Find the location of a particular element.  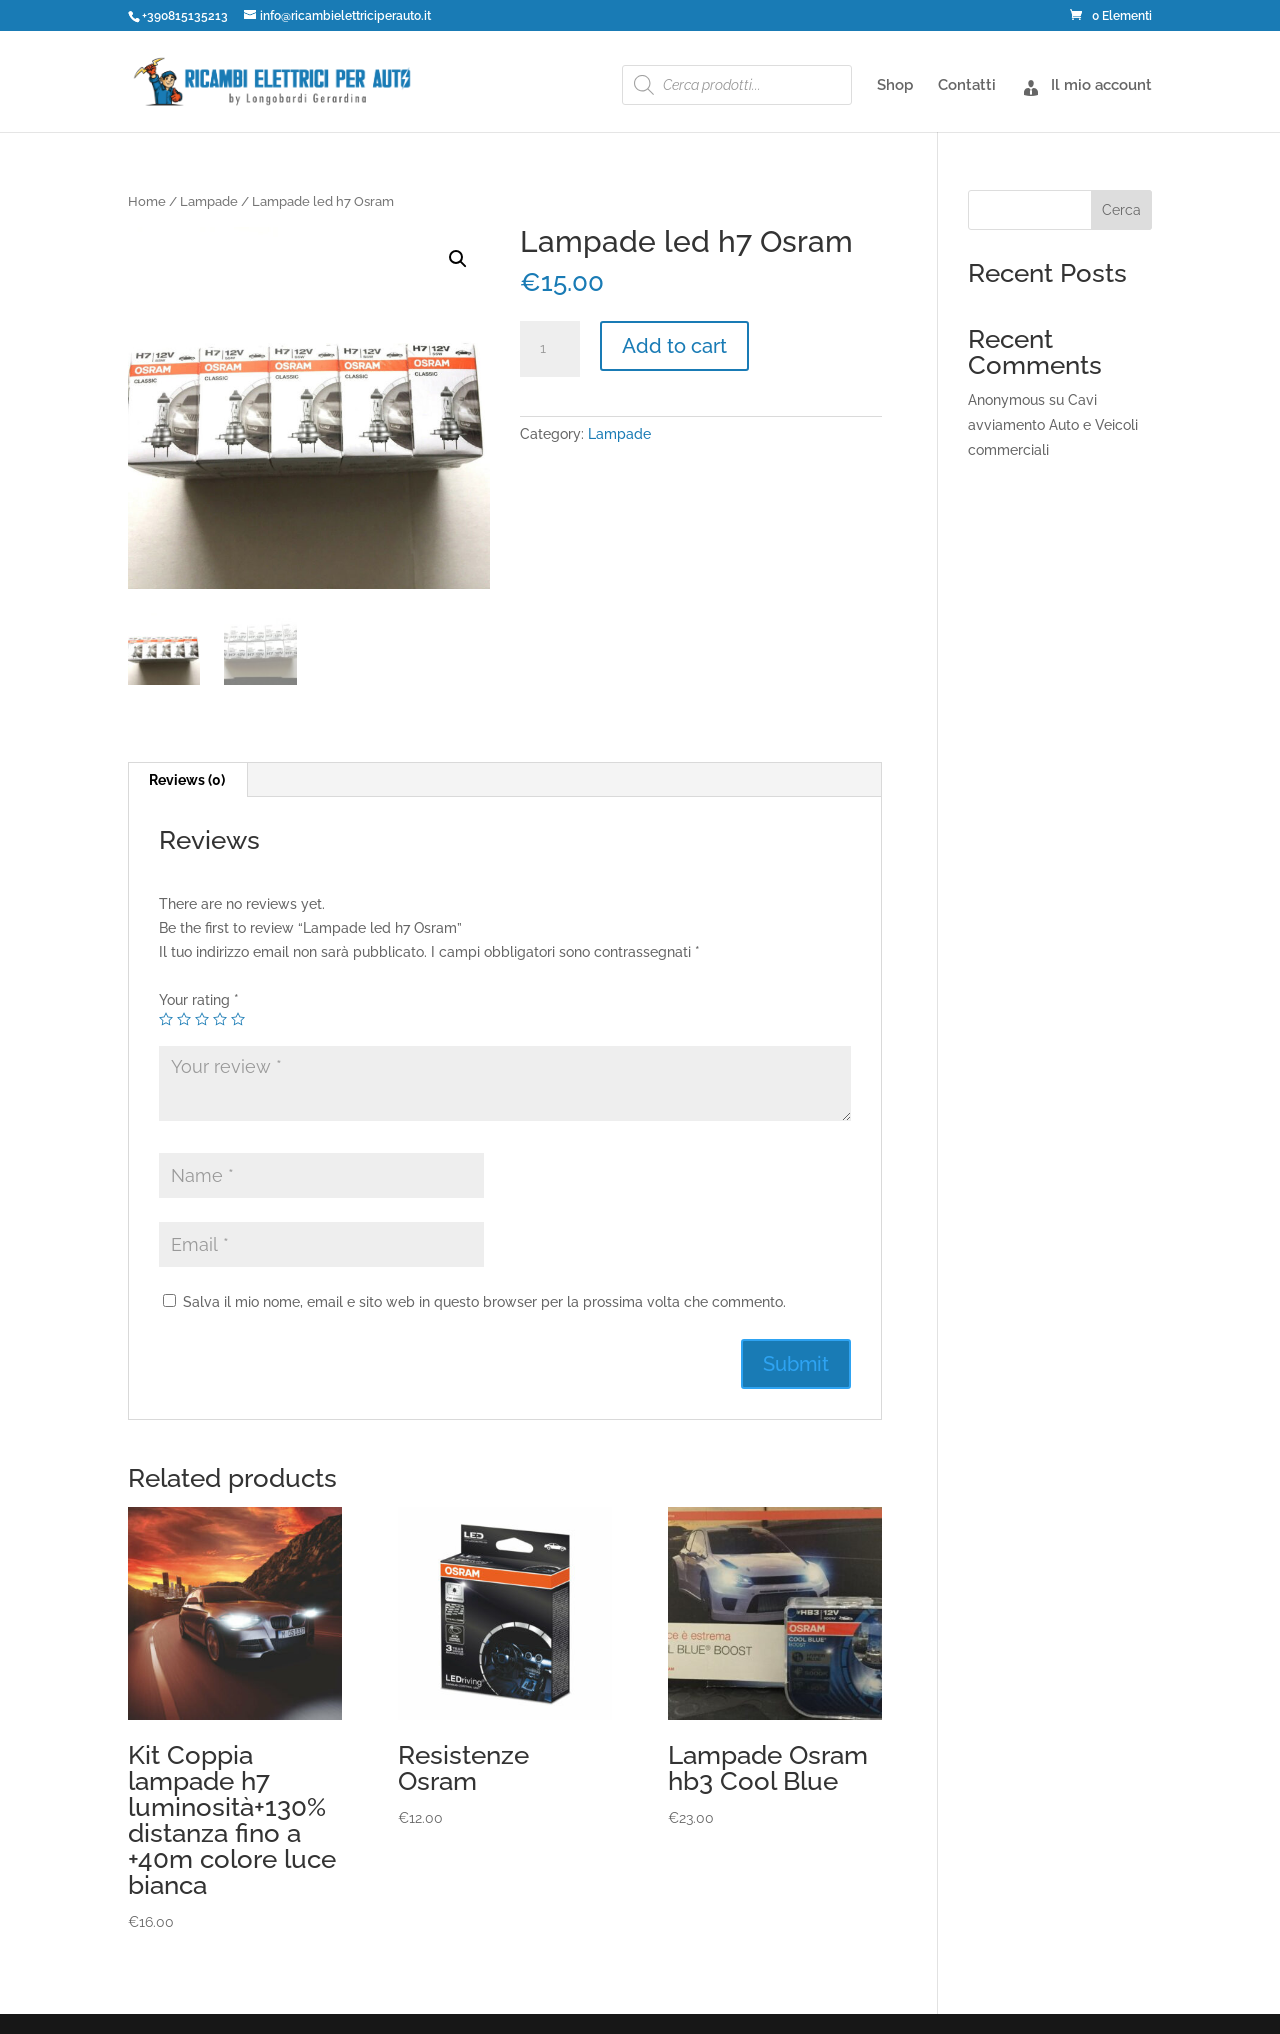

+390815135213 is located at coordinates (185, 16).